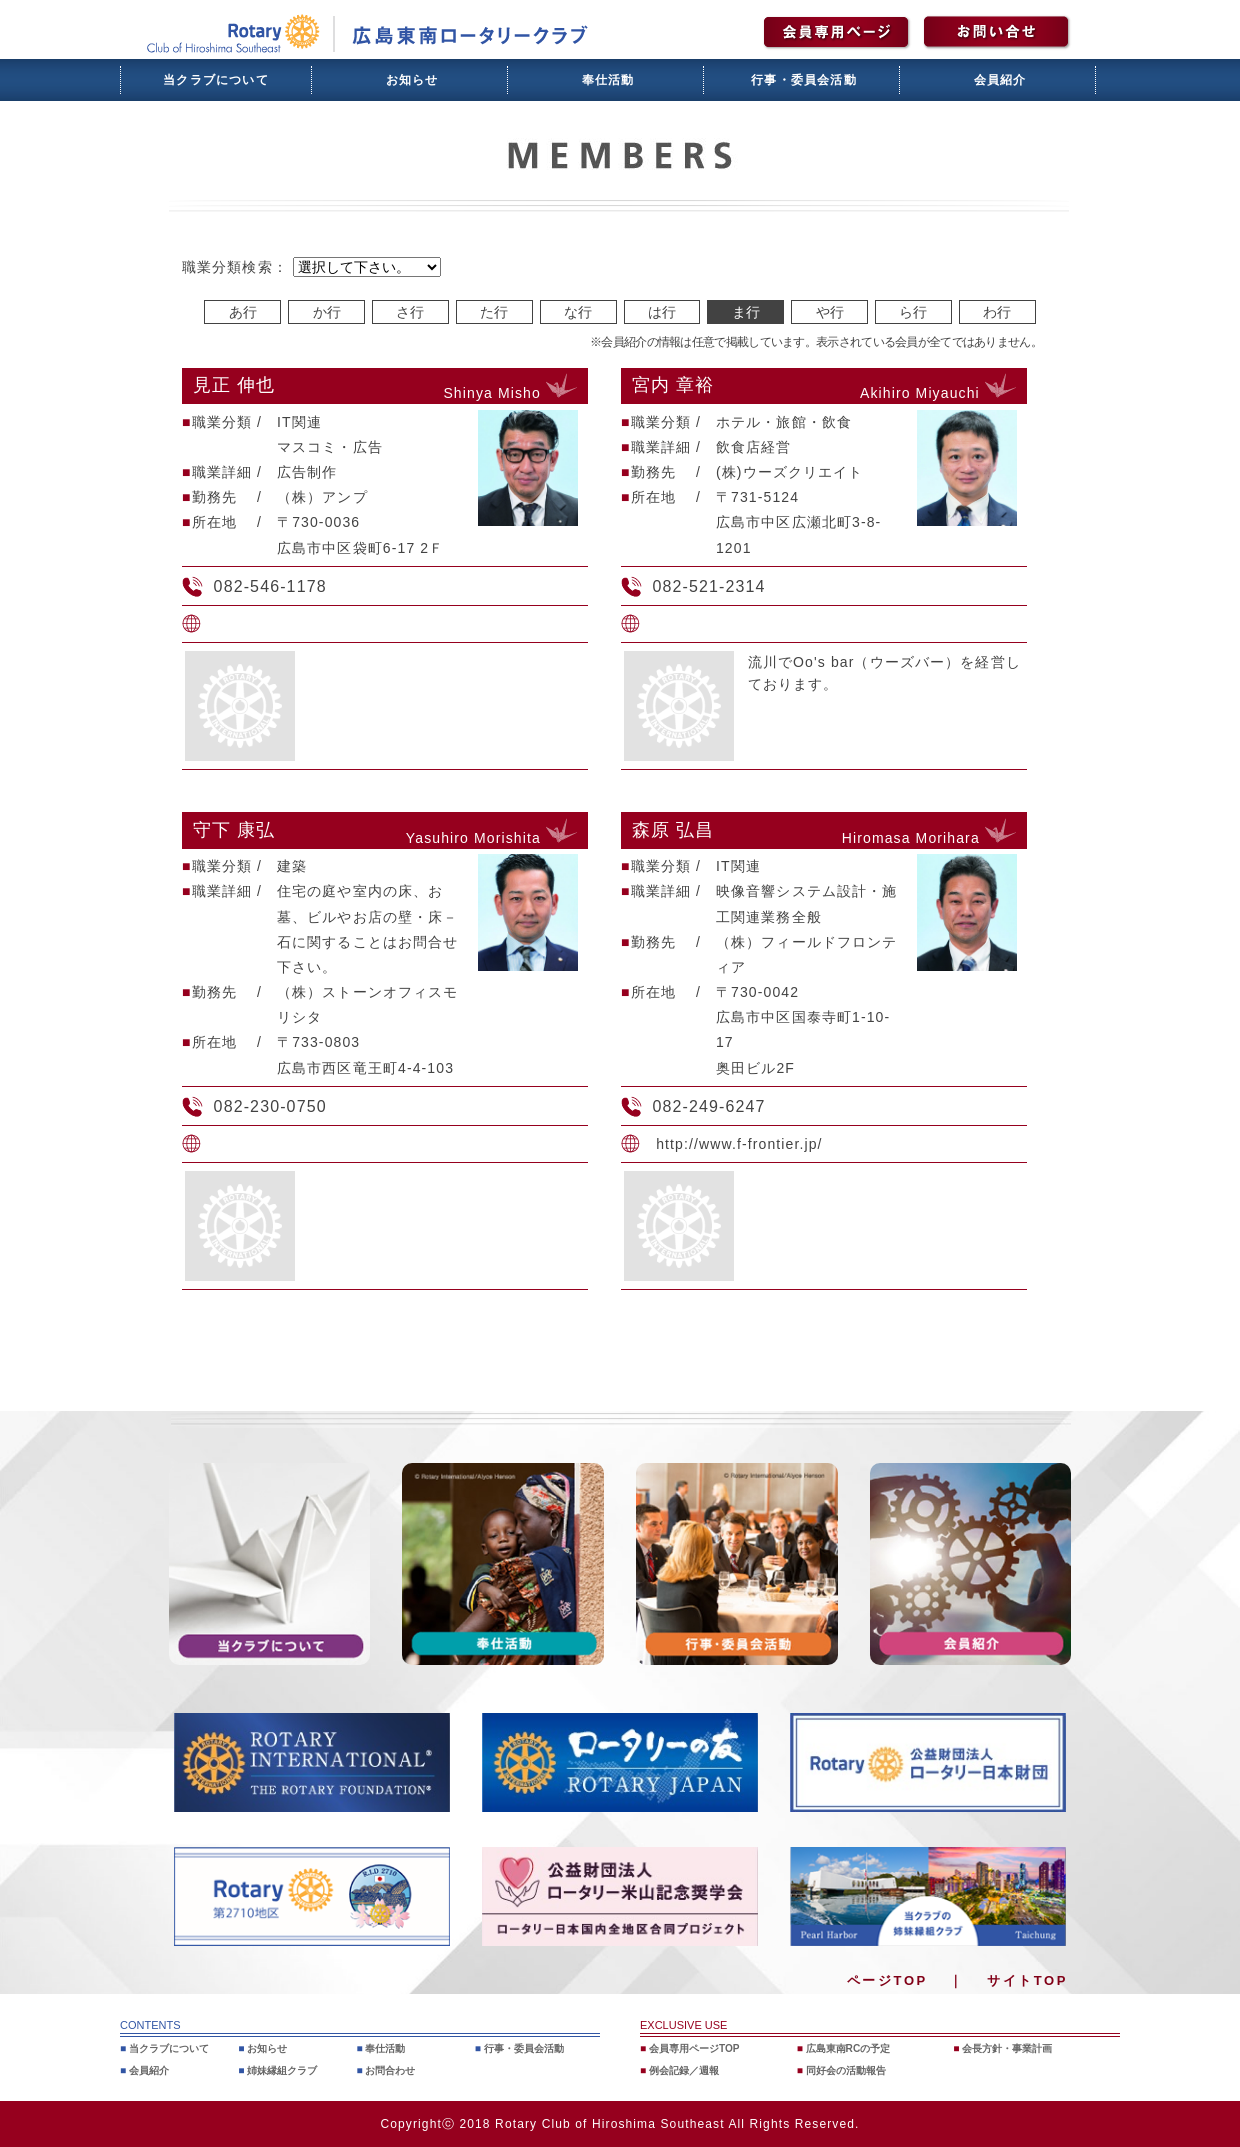 The height and width of the screenshot is (2147, 1240). What do you see at coordinates (412, 80) in the screenshot?
I see `お知らせ` at bounding box center [412, 80].